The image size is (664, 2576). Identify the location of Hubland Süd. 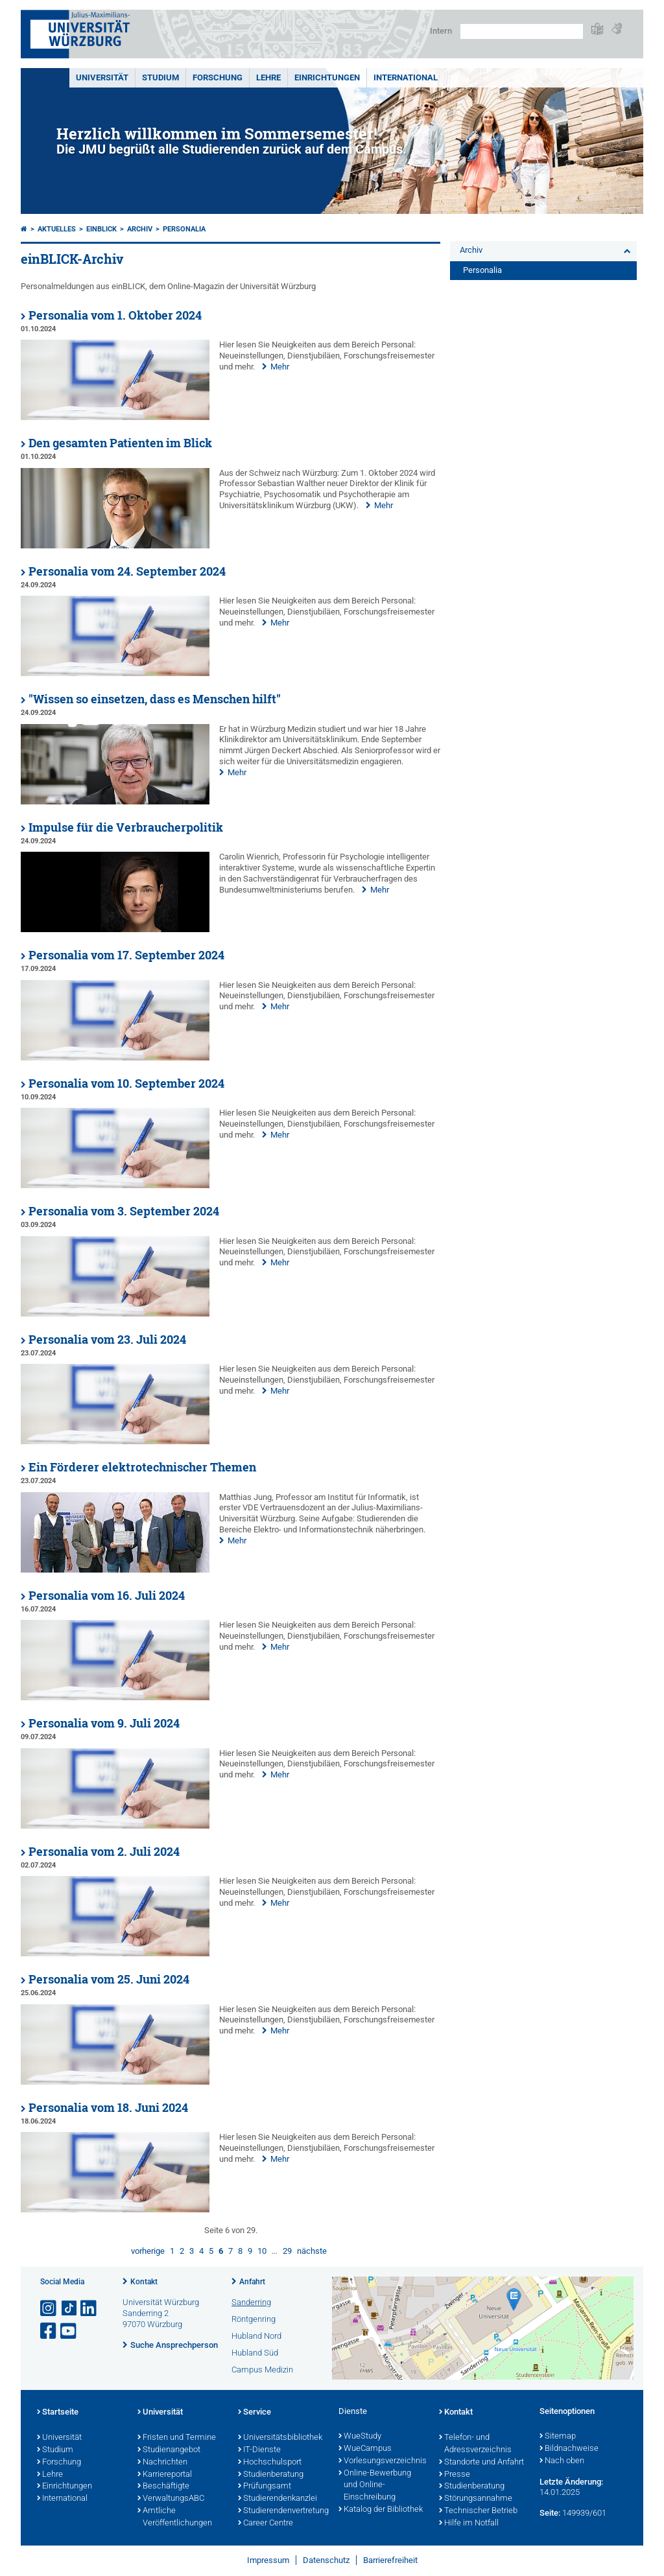
(254, 2353).